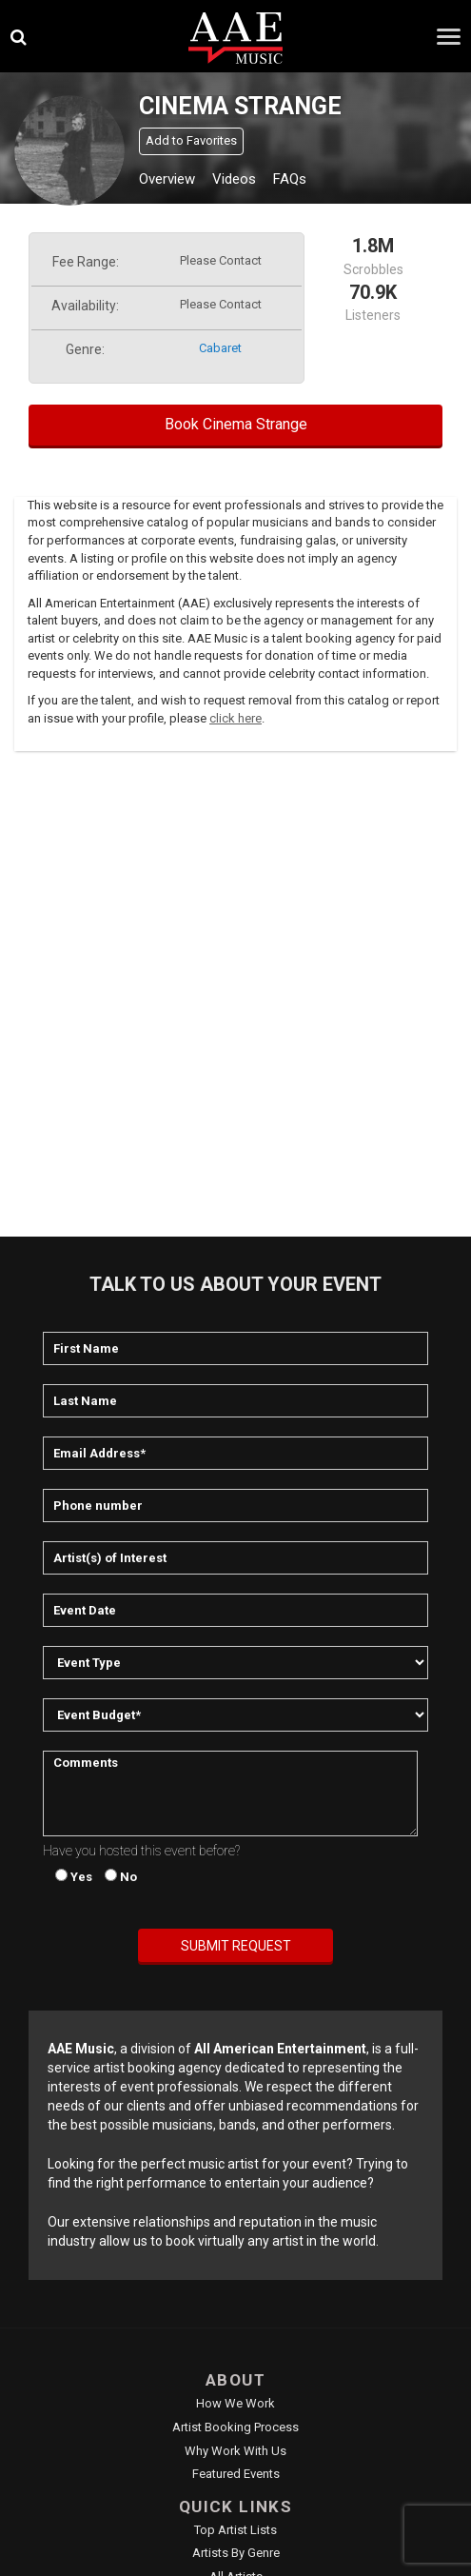  I want to click on click here, so click(235, 718).